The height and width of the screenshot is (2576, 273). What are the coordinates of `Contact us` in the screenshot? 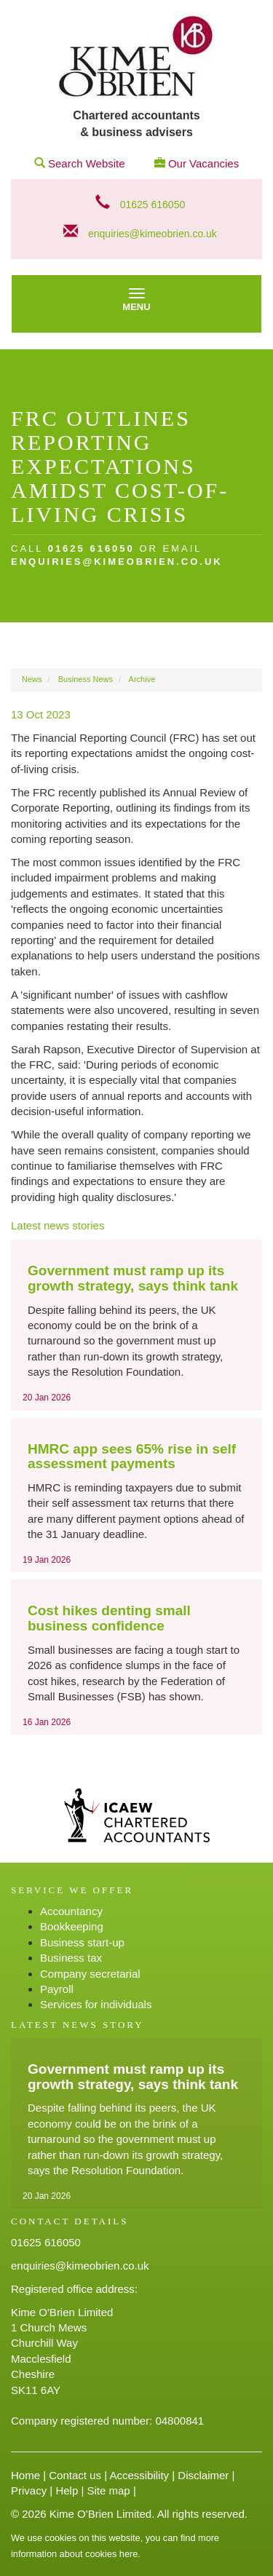 It's located at (75, 2475).